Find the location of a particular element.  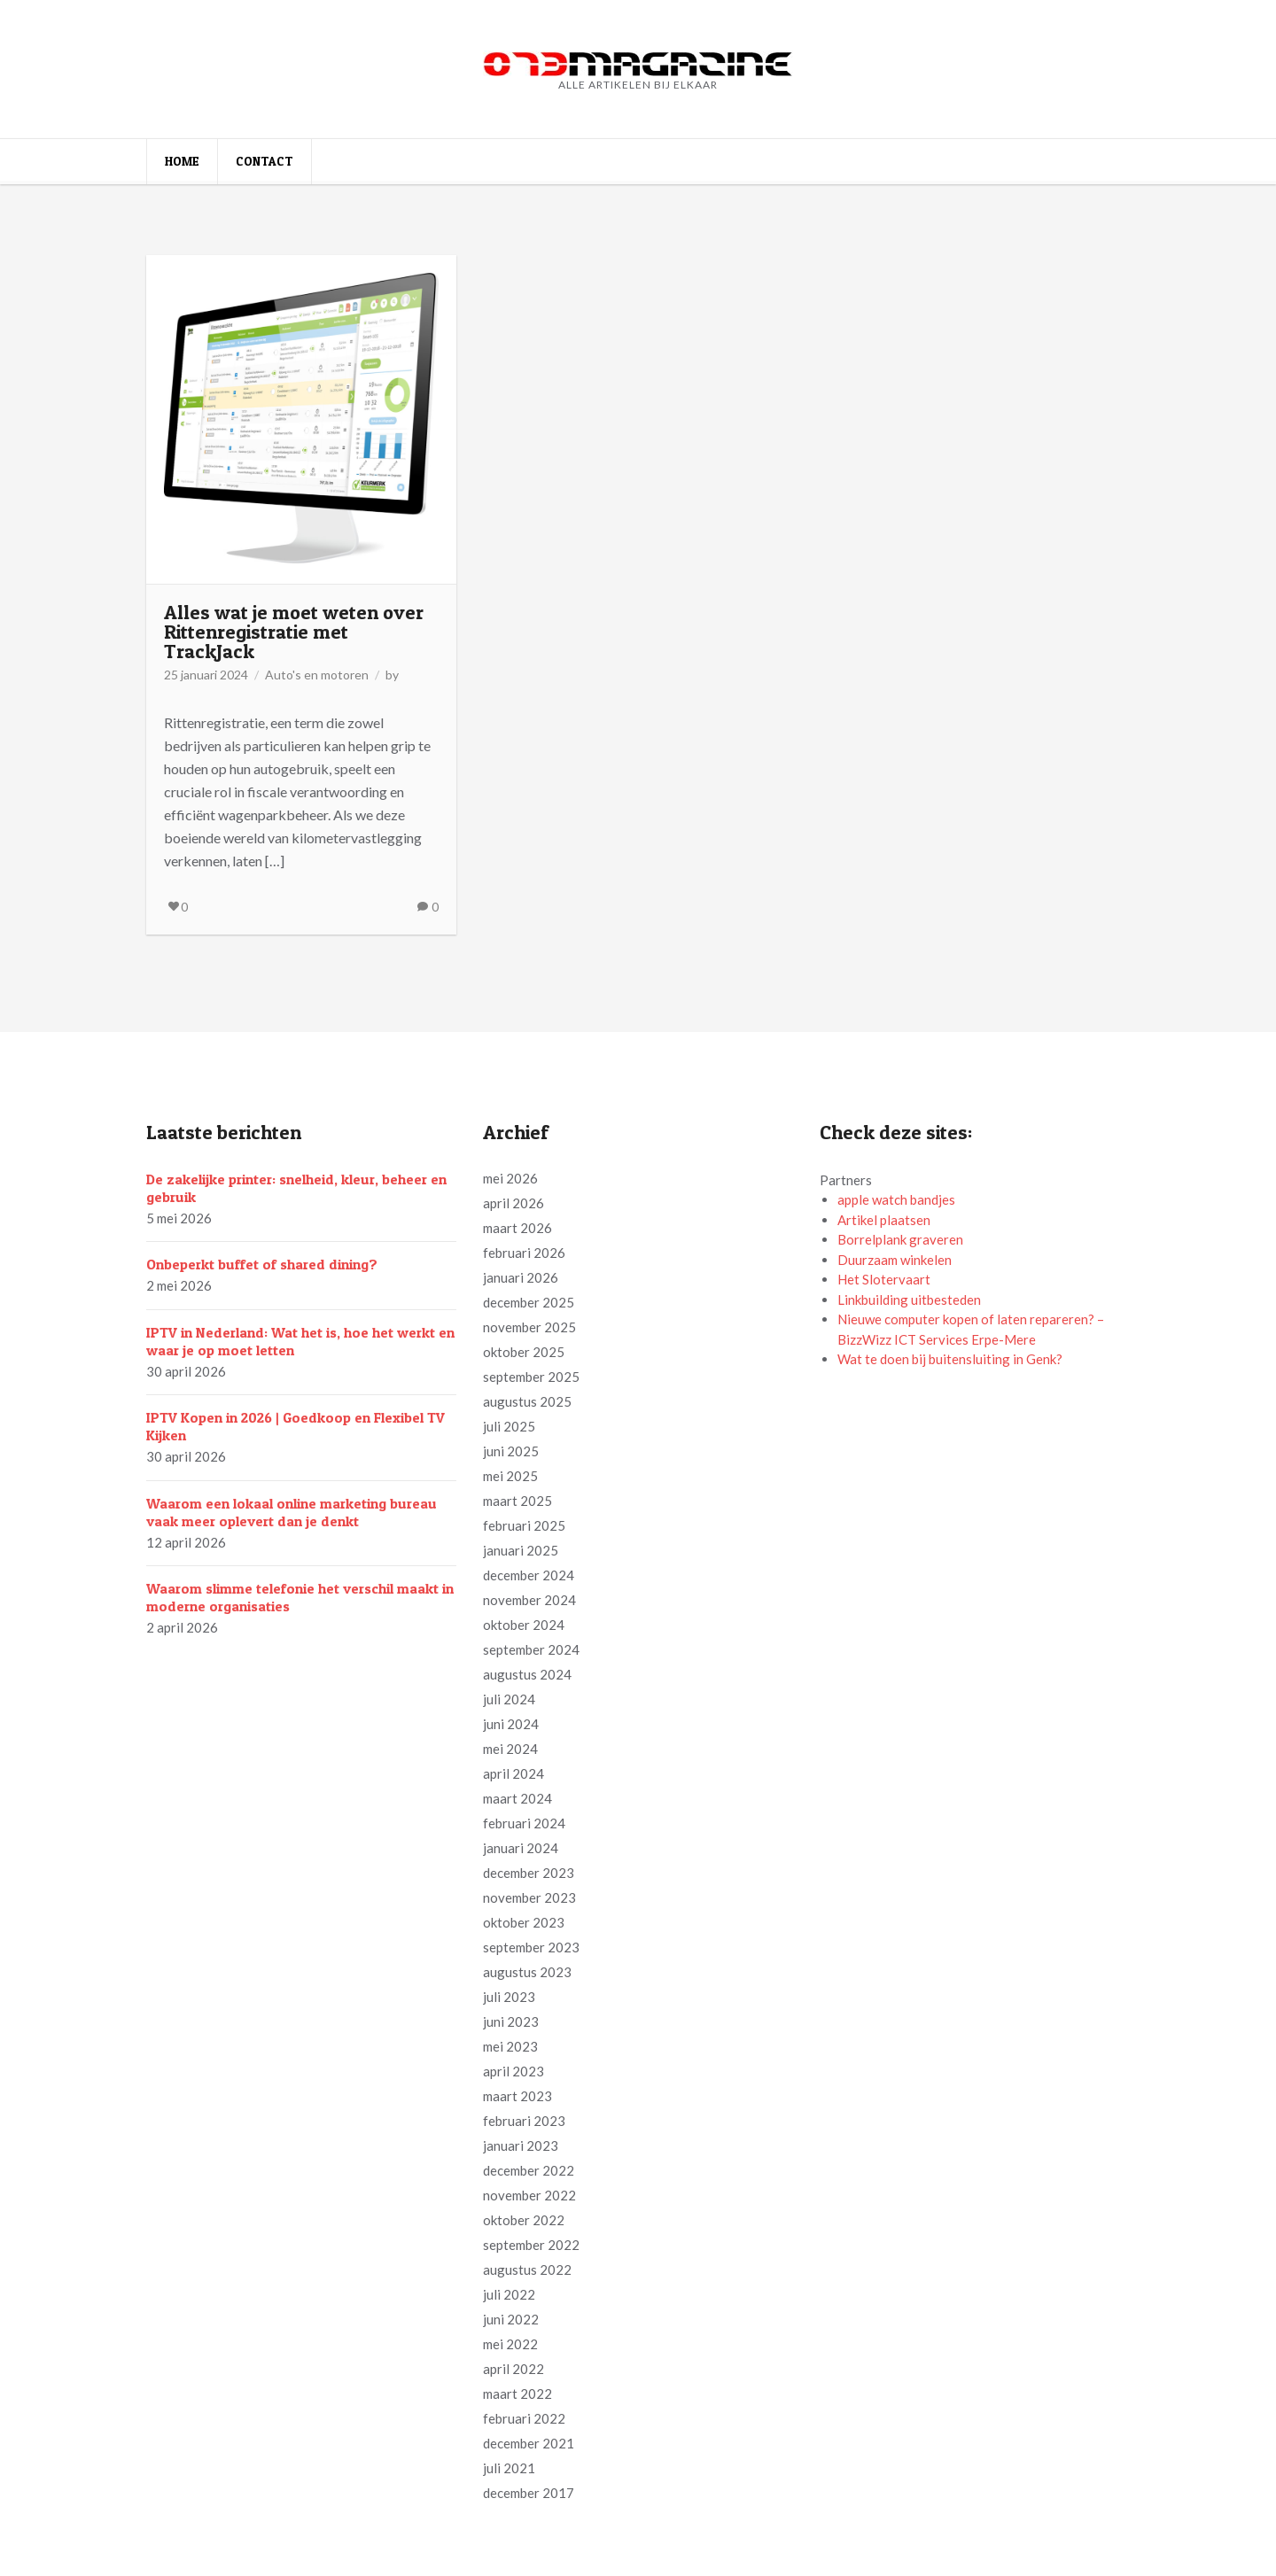

maart 2023 is located at coordinates (517, 2096).